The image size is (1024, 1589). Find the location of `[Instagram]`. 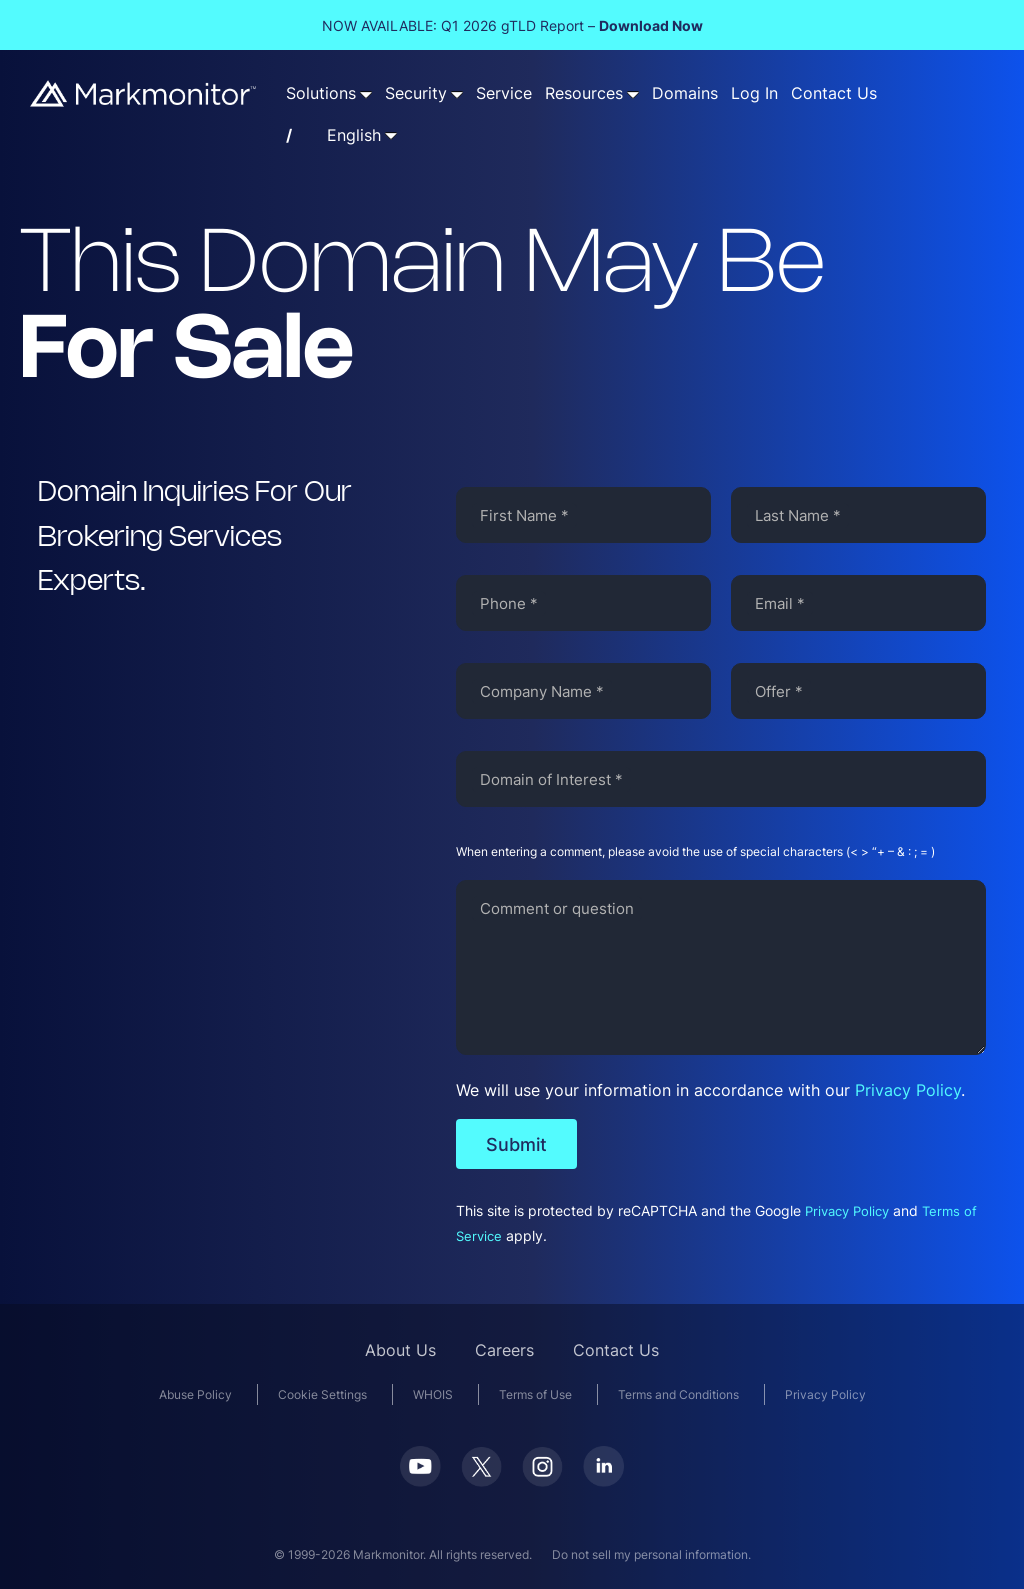

[Instagram] is located at coordinates (542, 1480).